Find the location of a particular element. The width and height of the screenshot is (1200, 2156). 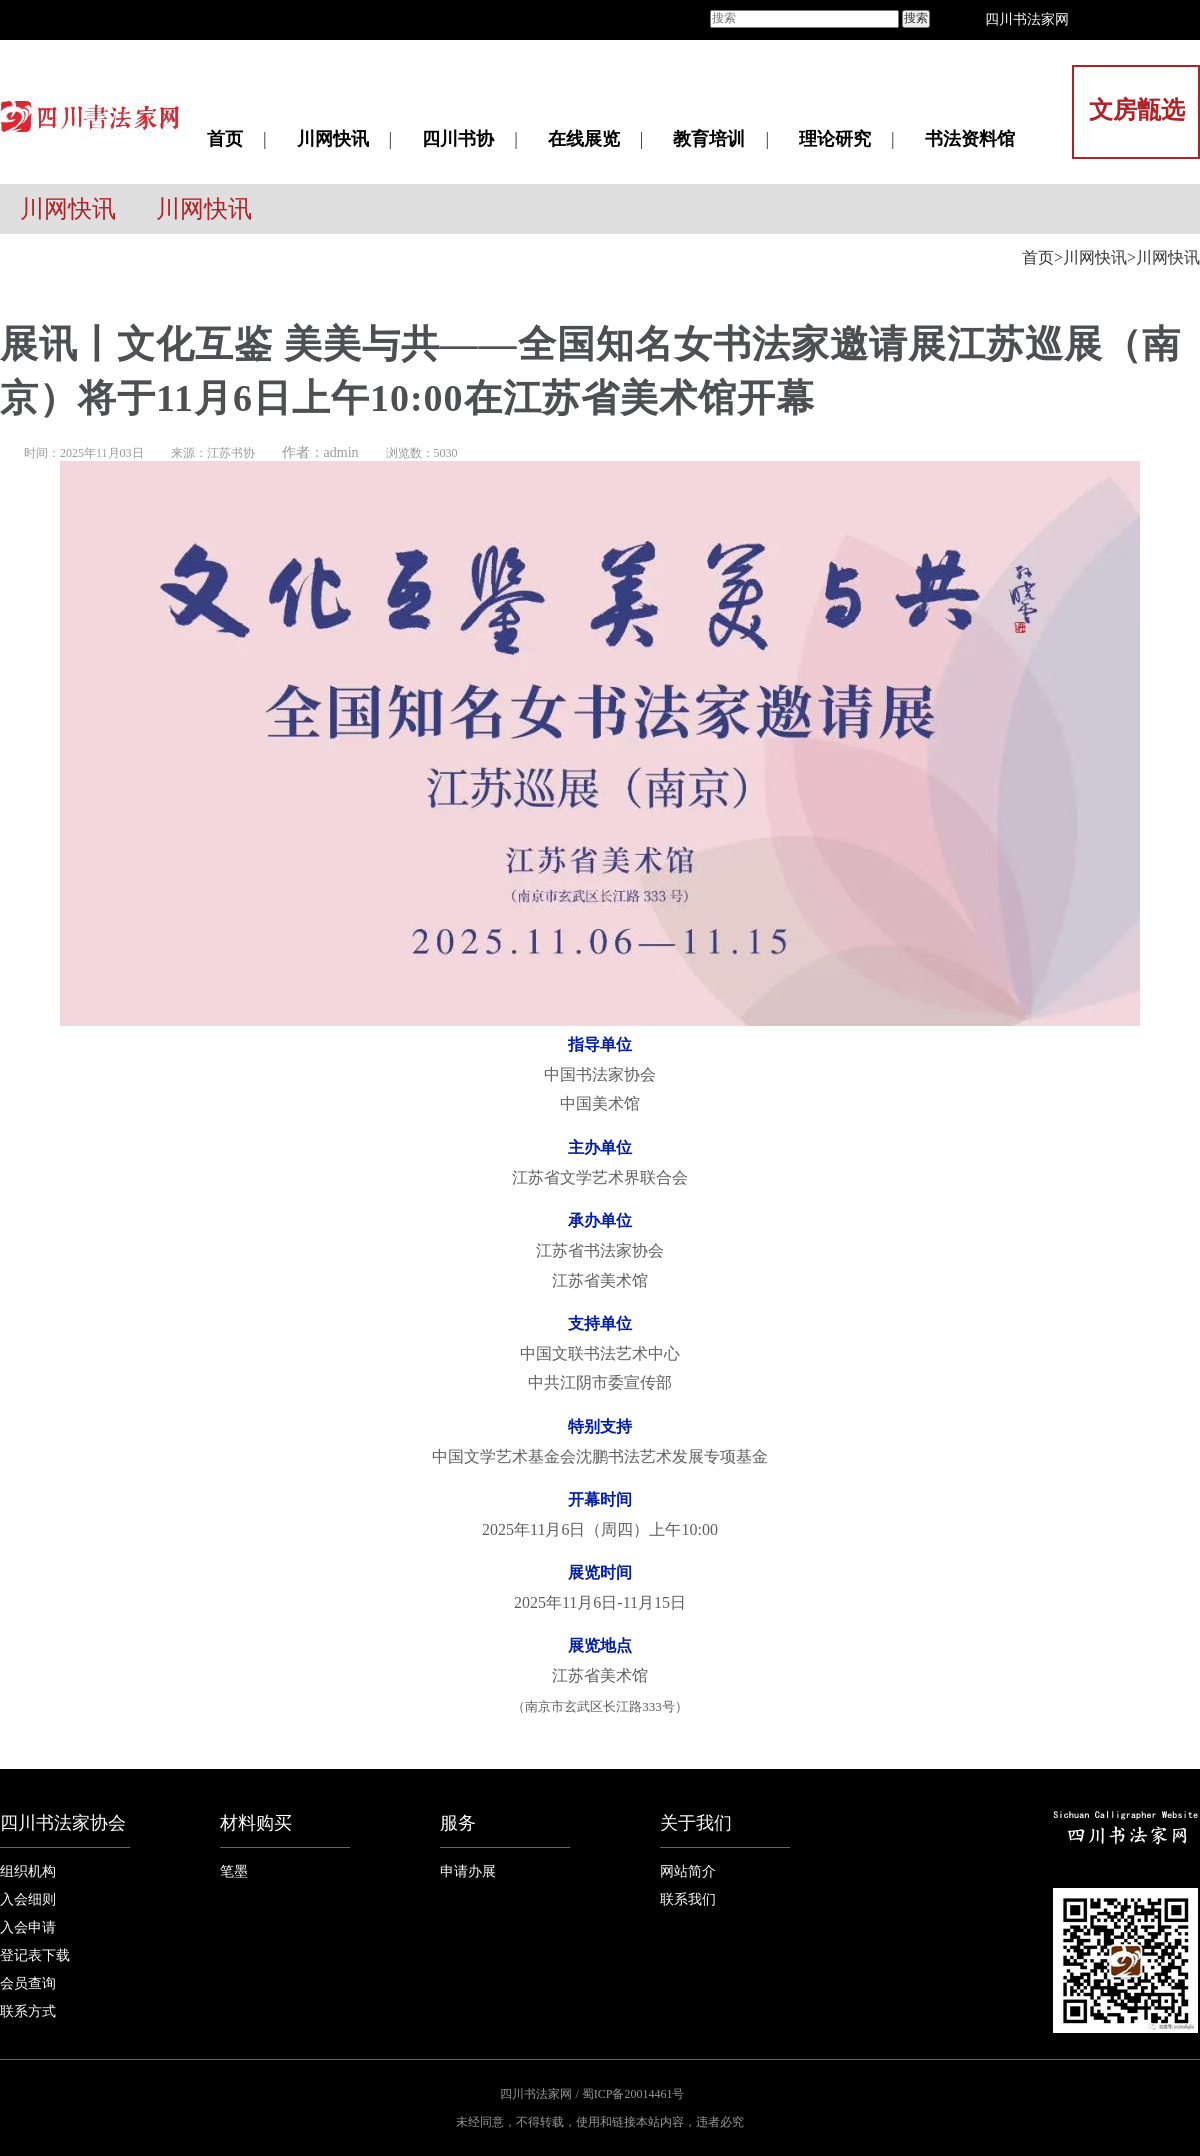

在线展览 is located at coordinates (584, 139).